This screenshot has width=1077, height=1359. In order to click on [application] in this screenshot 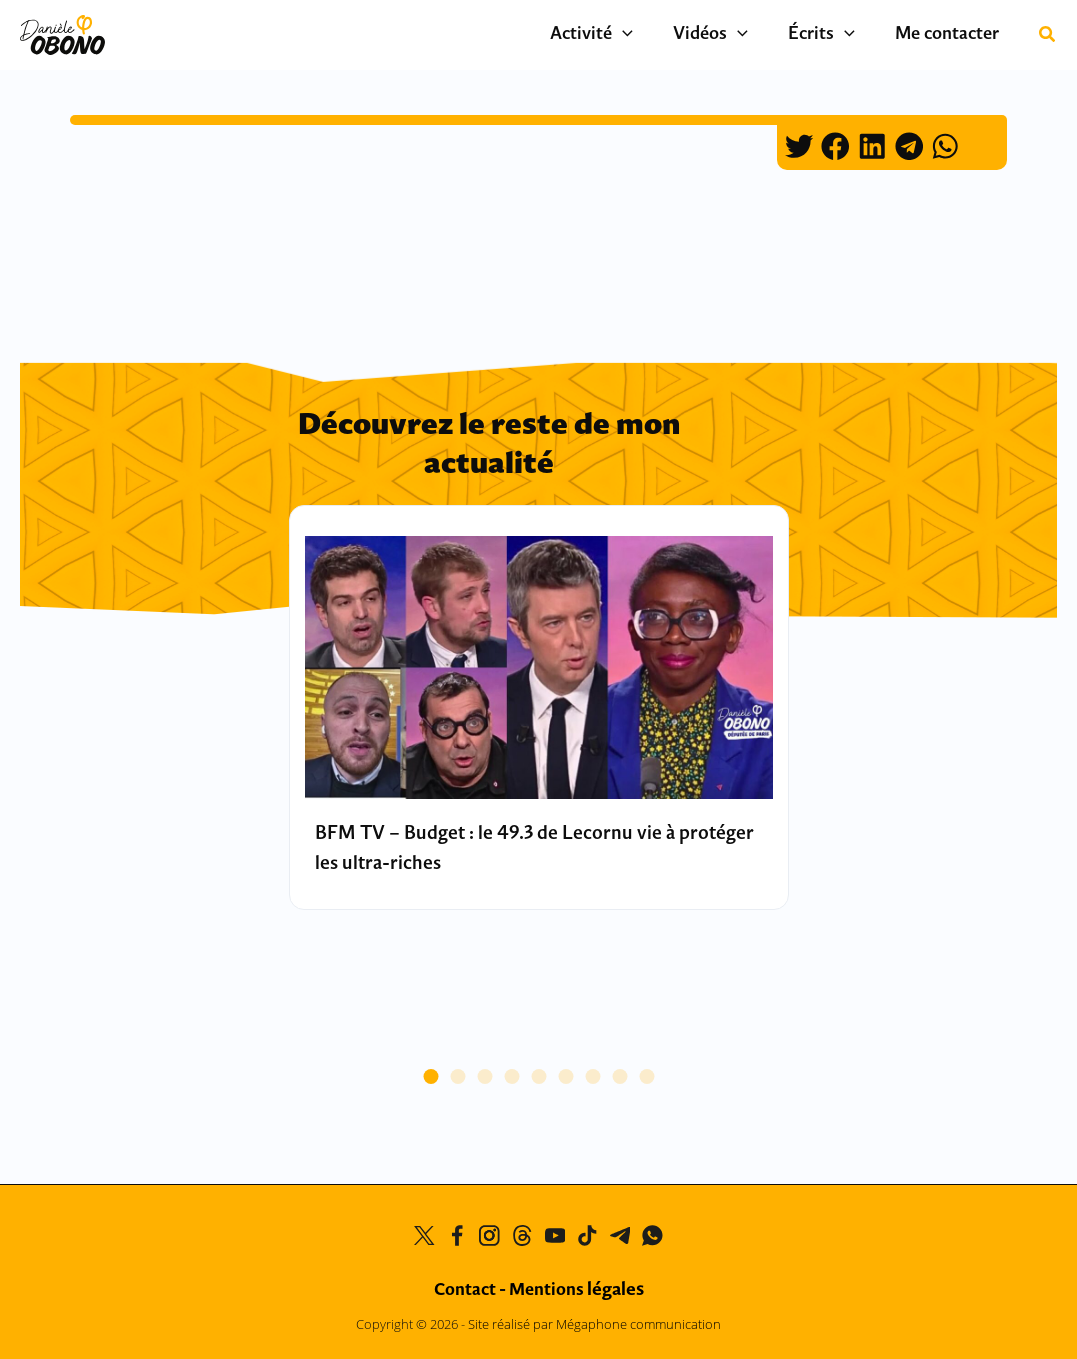, I will do `click(657, 35)`.